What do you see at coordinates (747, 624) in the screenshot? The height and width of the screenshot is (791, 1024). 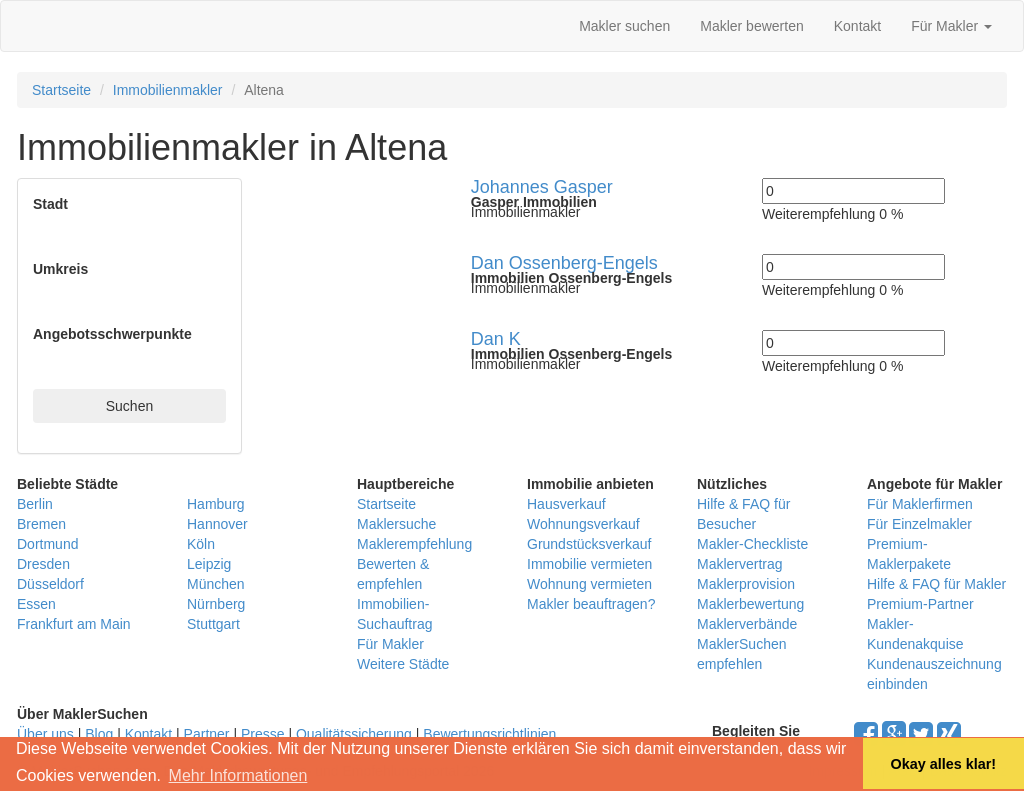 I see `Maklerverbände` at bounding box center [747, 624].